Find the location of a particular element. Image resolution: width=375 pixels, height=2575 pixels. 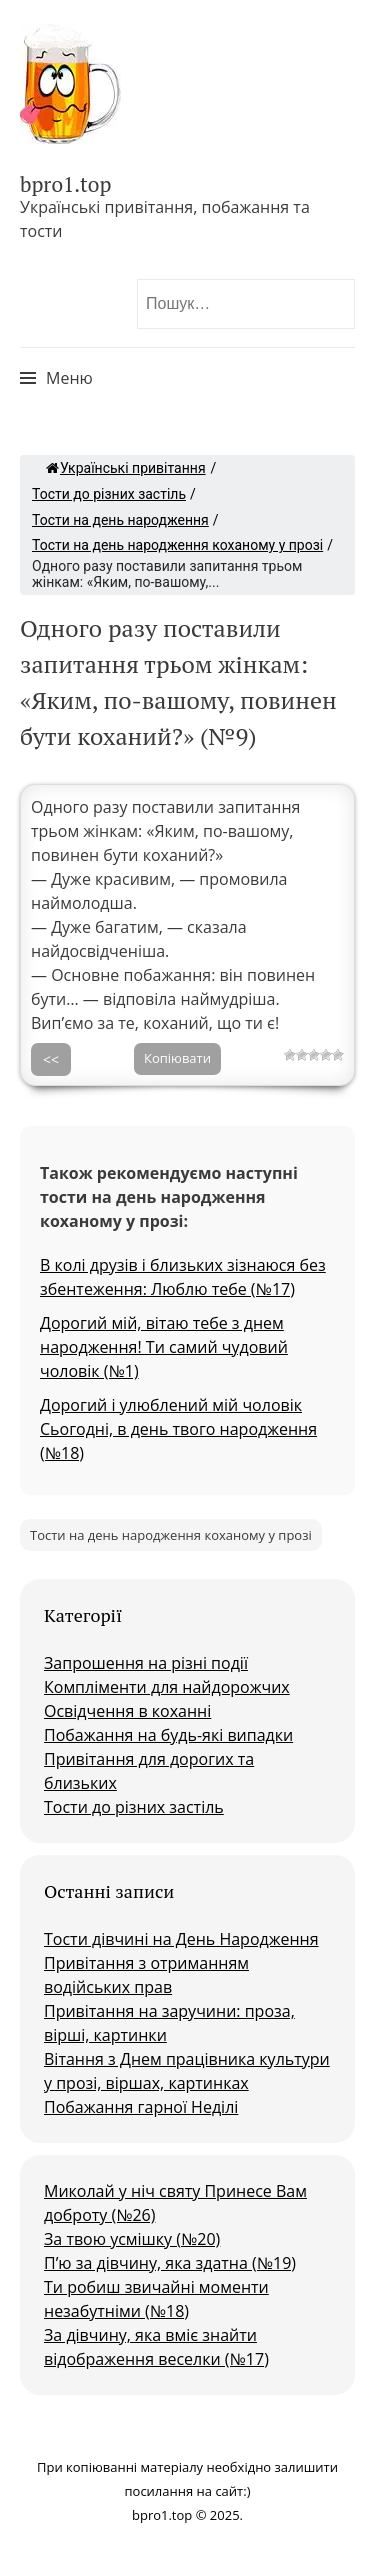

Побажання гарної Неділі is located at coordinates (141, 2107).